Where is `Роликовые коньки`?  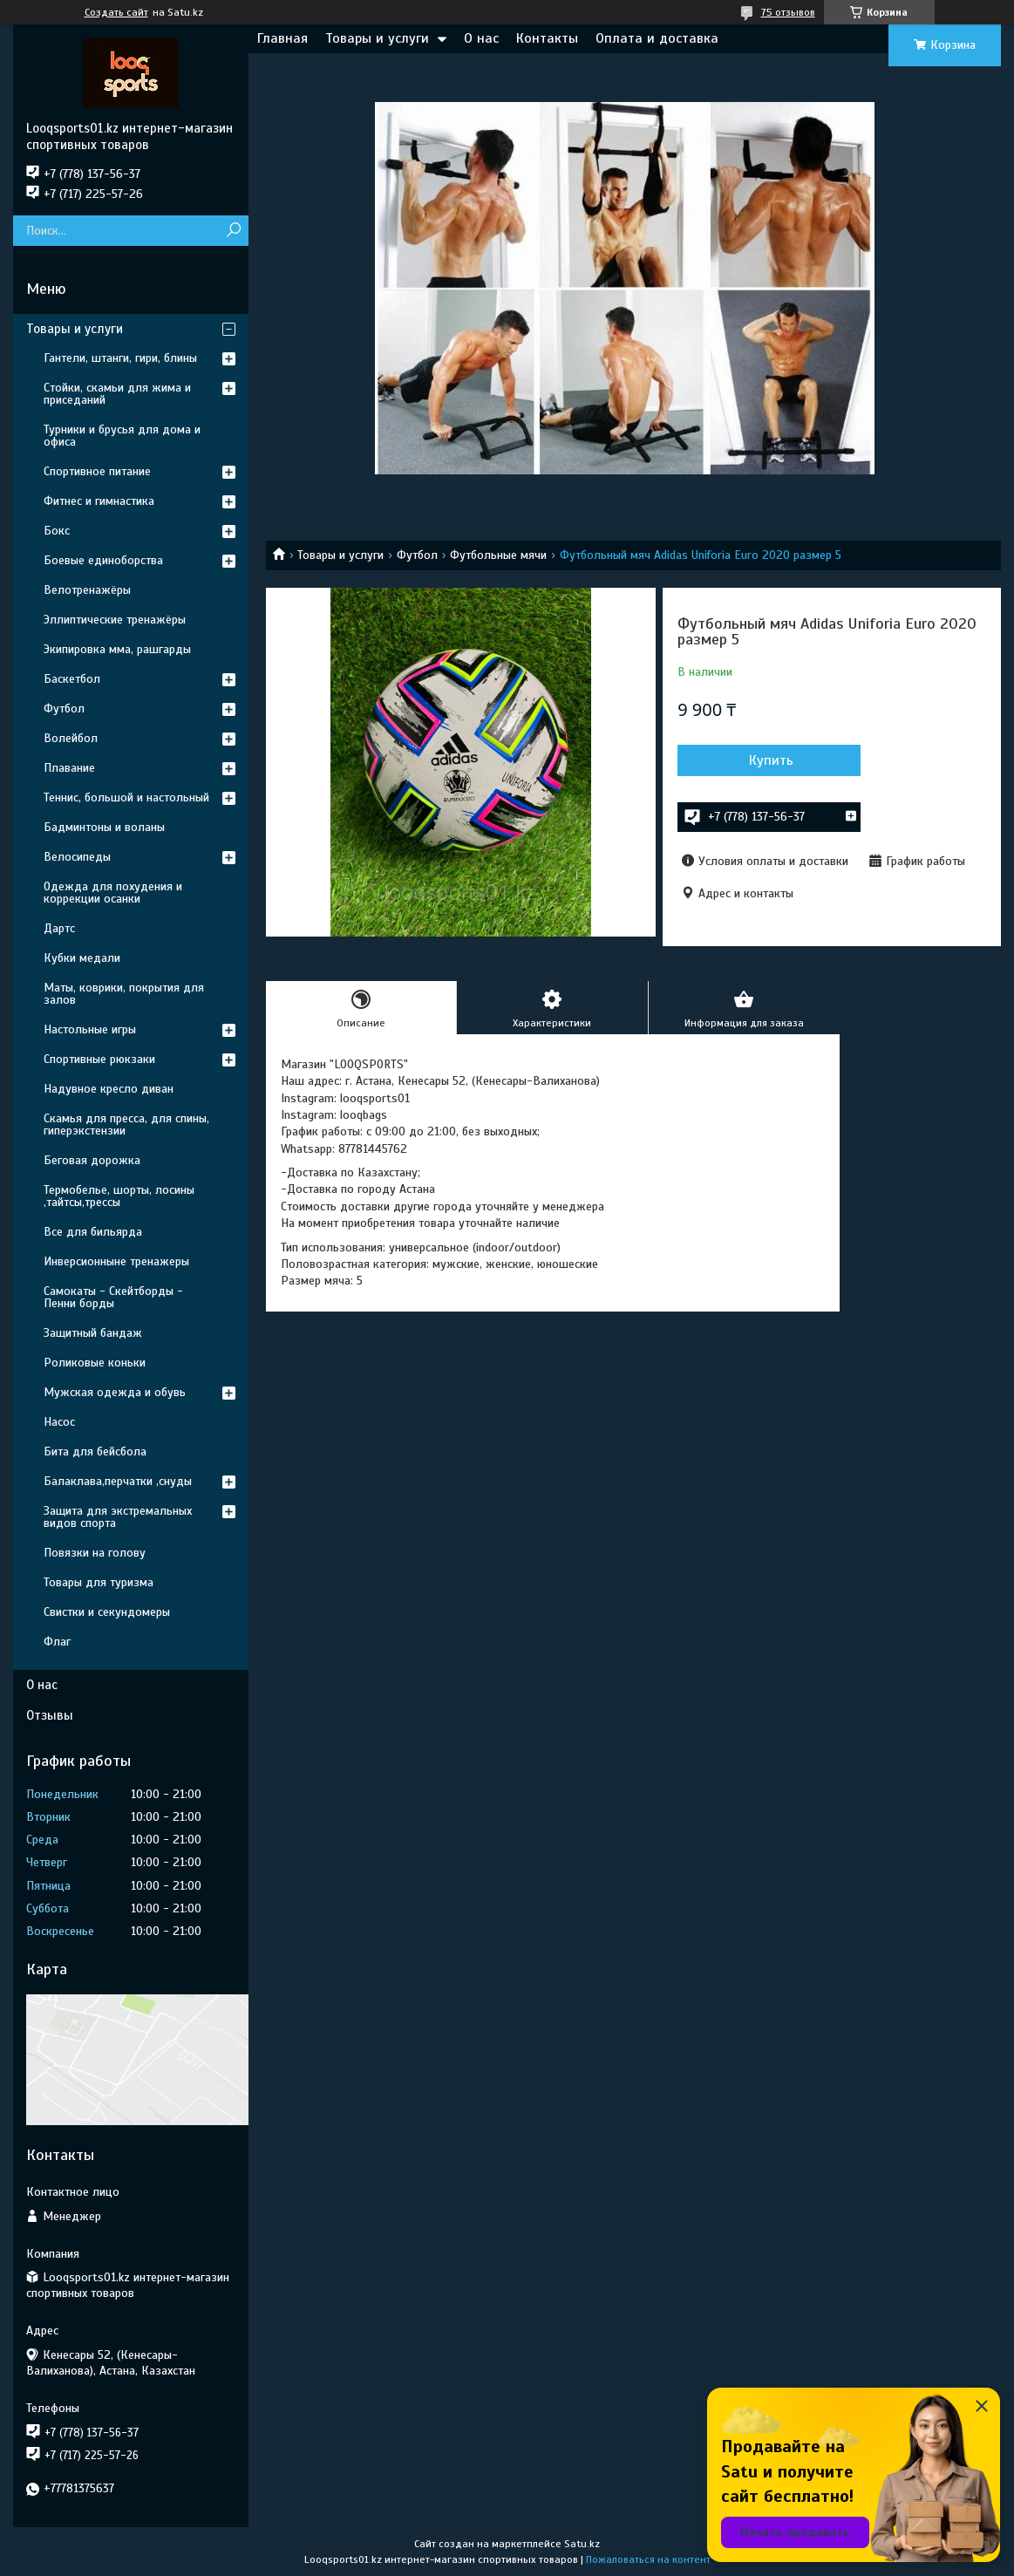 Роликовые коньки is located at coordinates (95, 1362).